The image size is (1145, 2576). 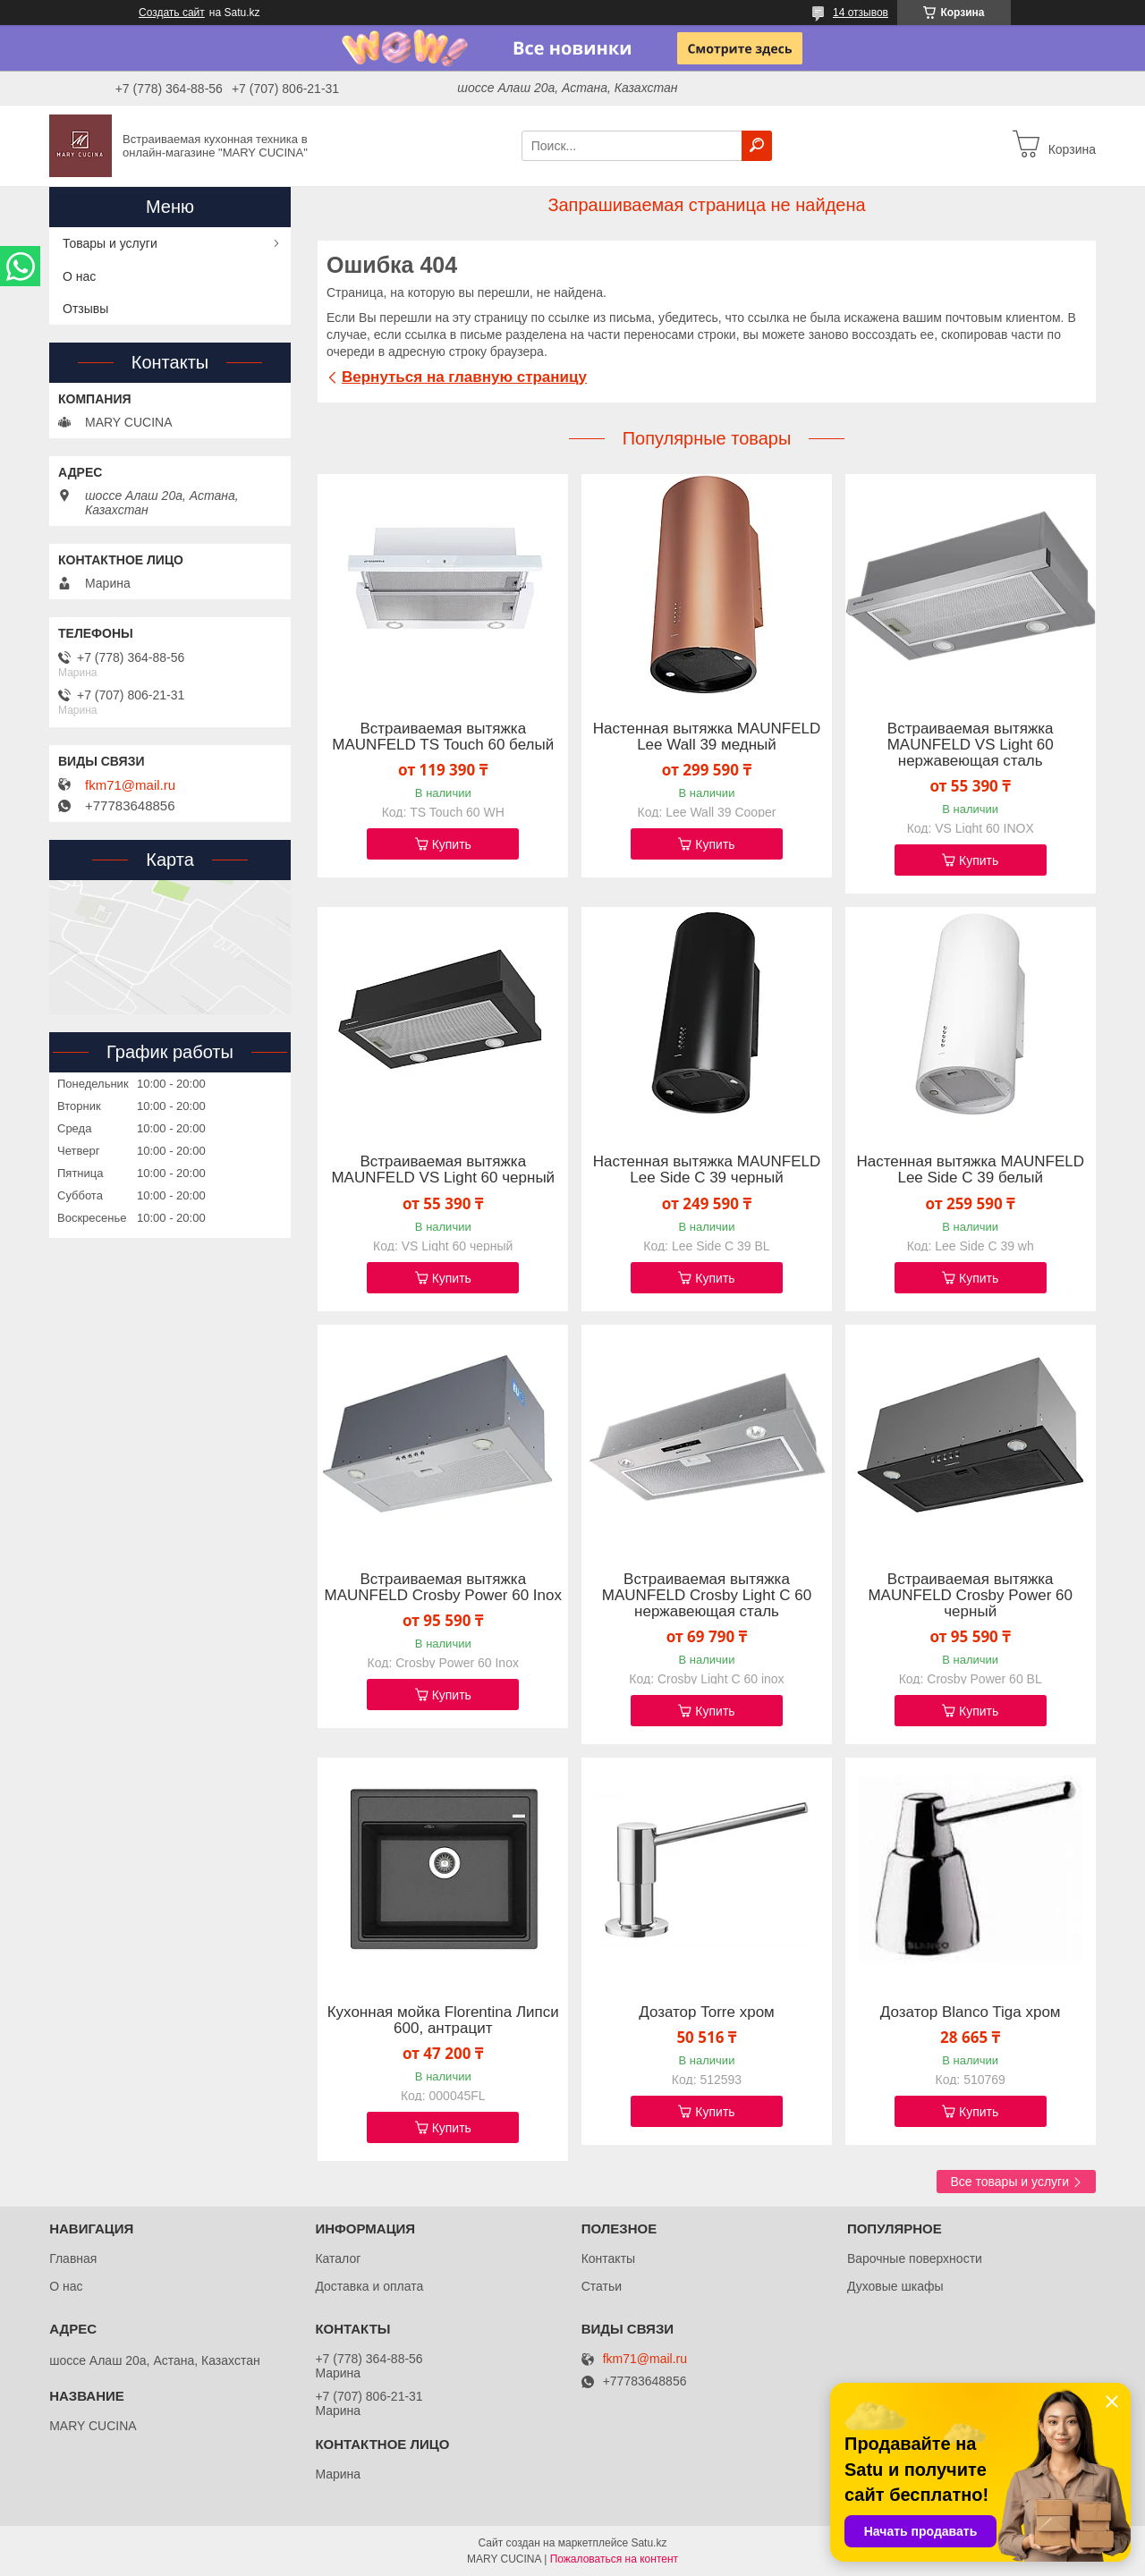 I want to click on Встраиваемая вытяжка MAUNFELD TS Touch 60 белый, so click(x=443, y=737).